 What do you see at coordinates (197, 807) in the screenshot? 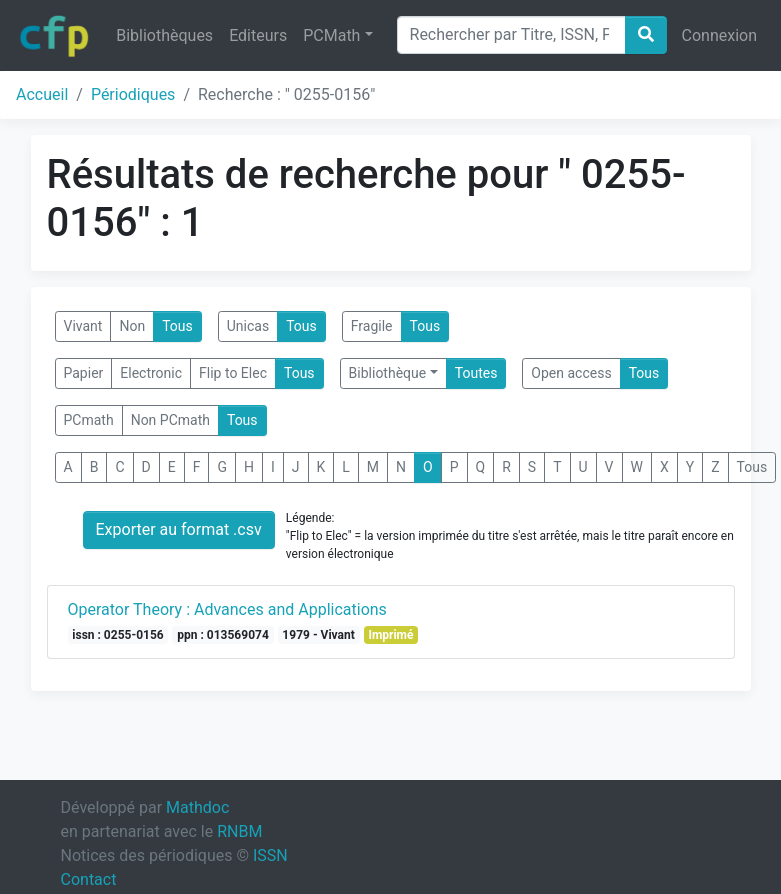
I see `Mathdoc` at bounding box center [197, 807].